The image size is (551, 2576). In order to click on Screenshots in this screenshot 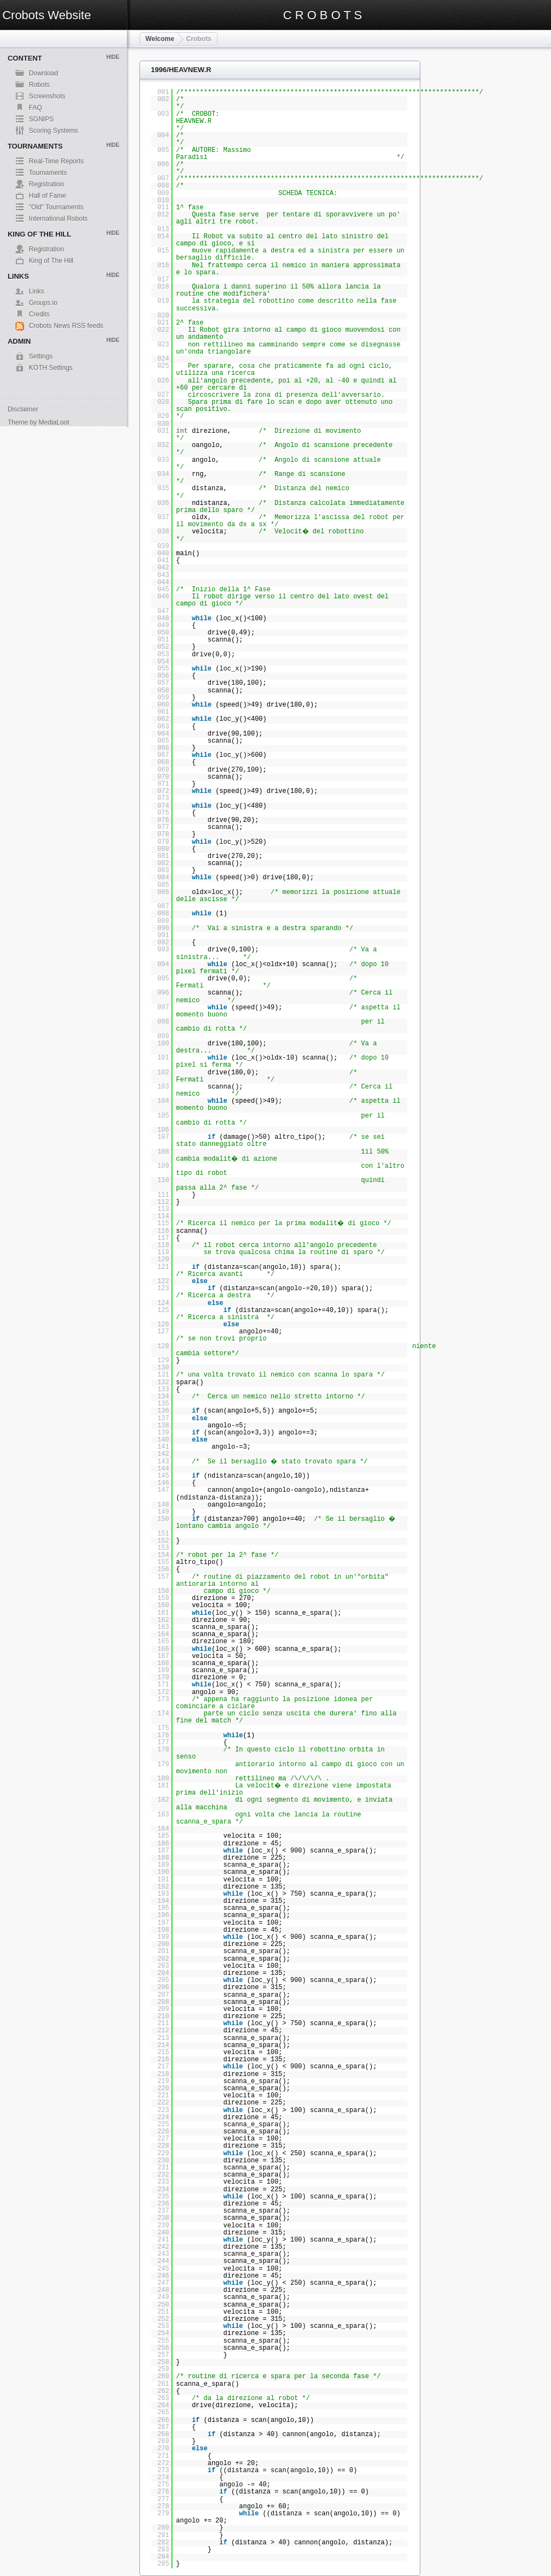, I will do `click(47, 96)`.